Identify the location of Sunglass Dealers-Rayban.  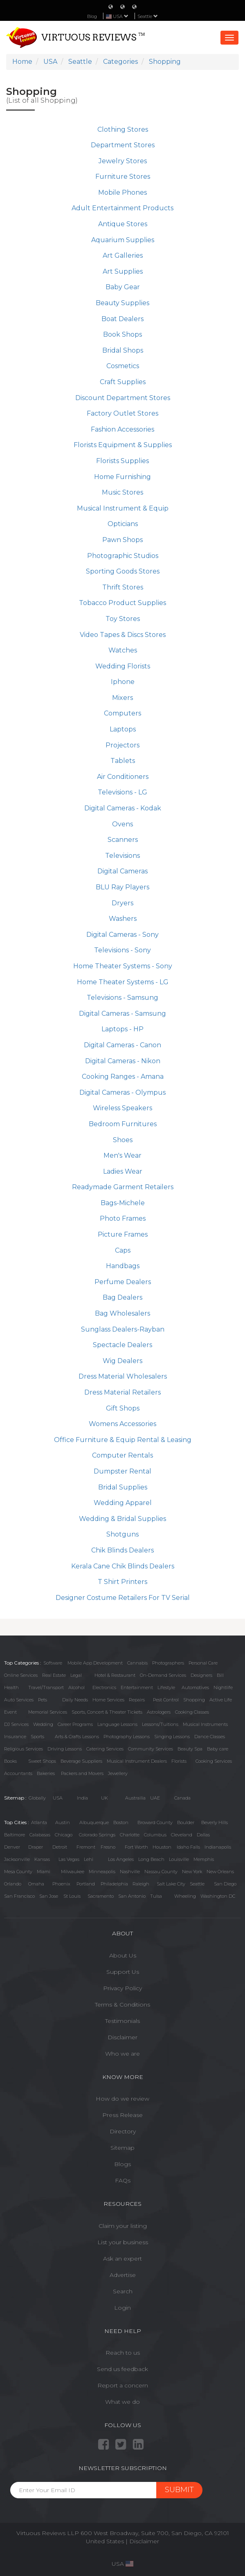
(122, 1329).